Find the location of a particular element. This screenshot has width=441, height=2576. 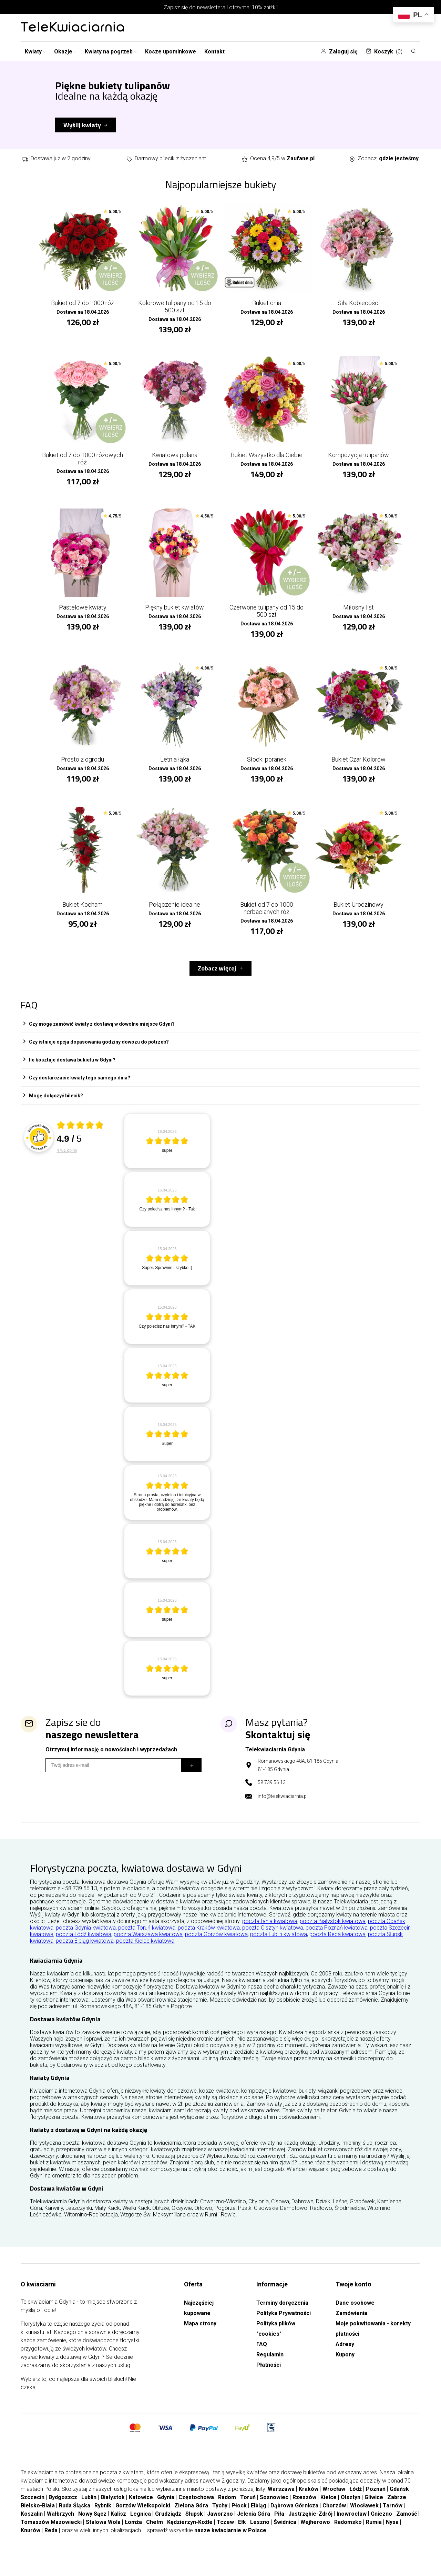

Warszawa is located at coordinates (281, 2500).